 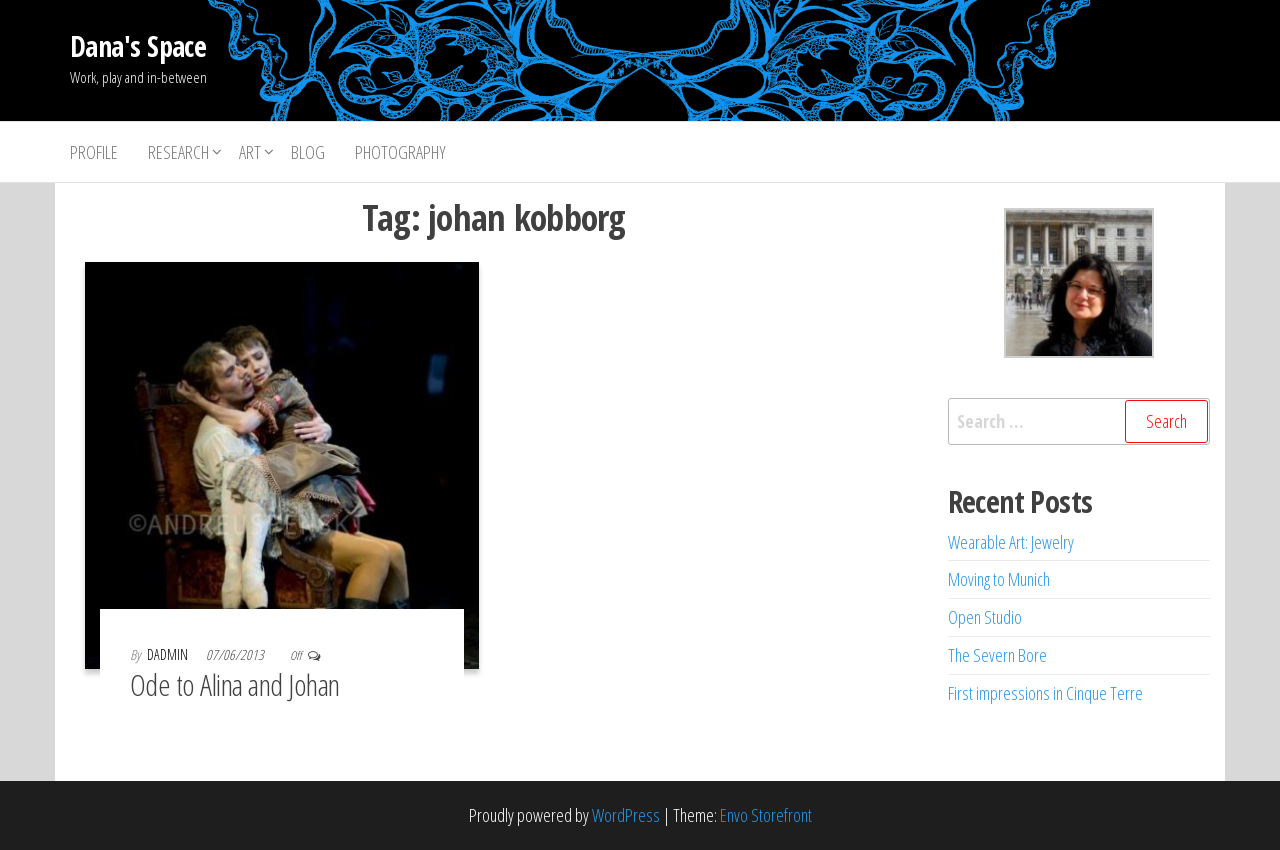 What do you see at coordinates (178, 152) in the screenshot?
I see `Research` at bounding box center [178, 152].